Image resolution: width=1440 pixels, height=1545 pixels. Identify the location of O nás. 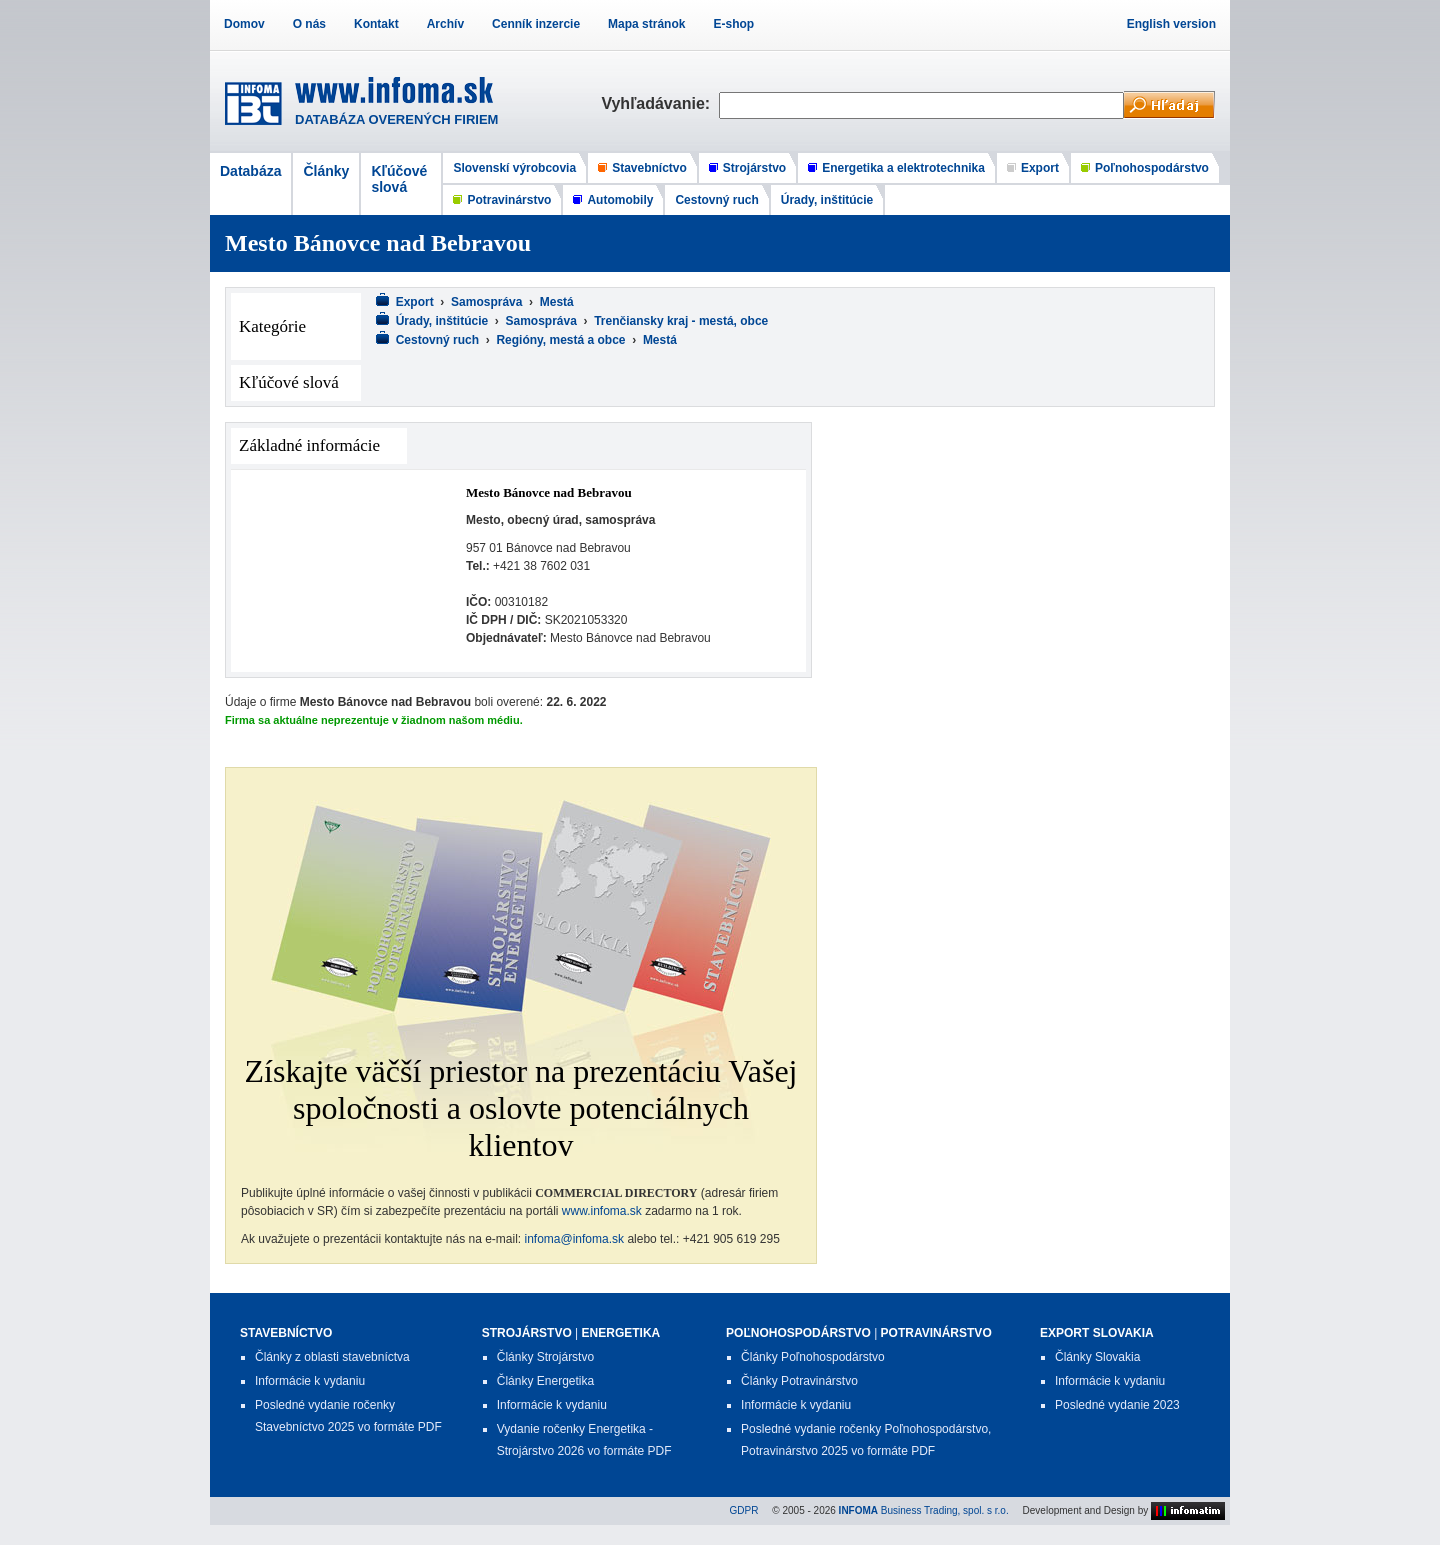
(309, 24).